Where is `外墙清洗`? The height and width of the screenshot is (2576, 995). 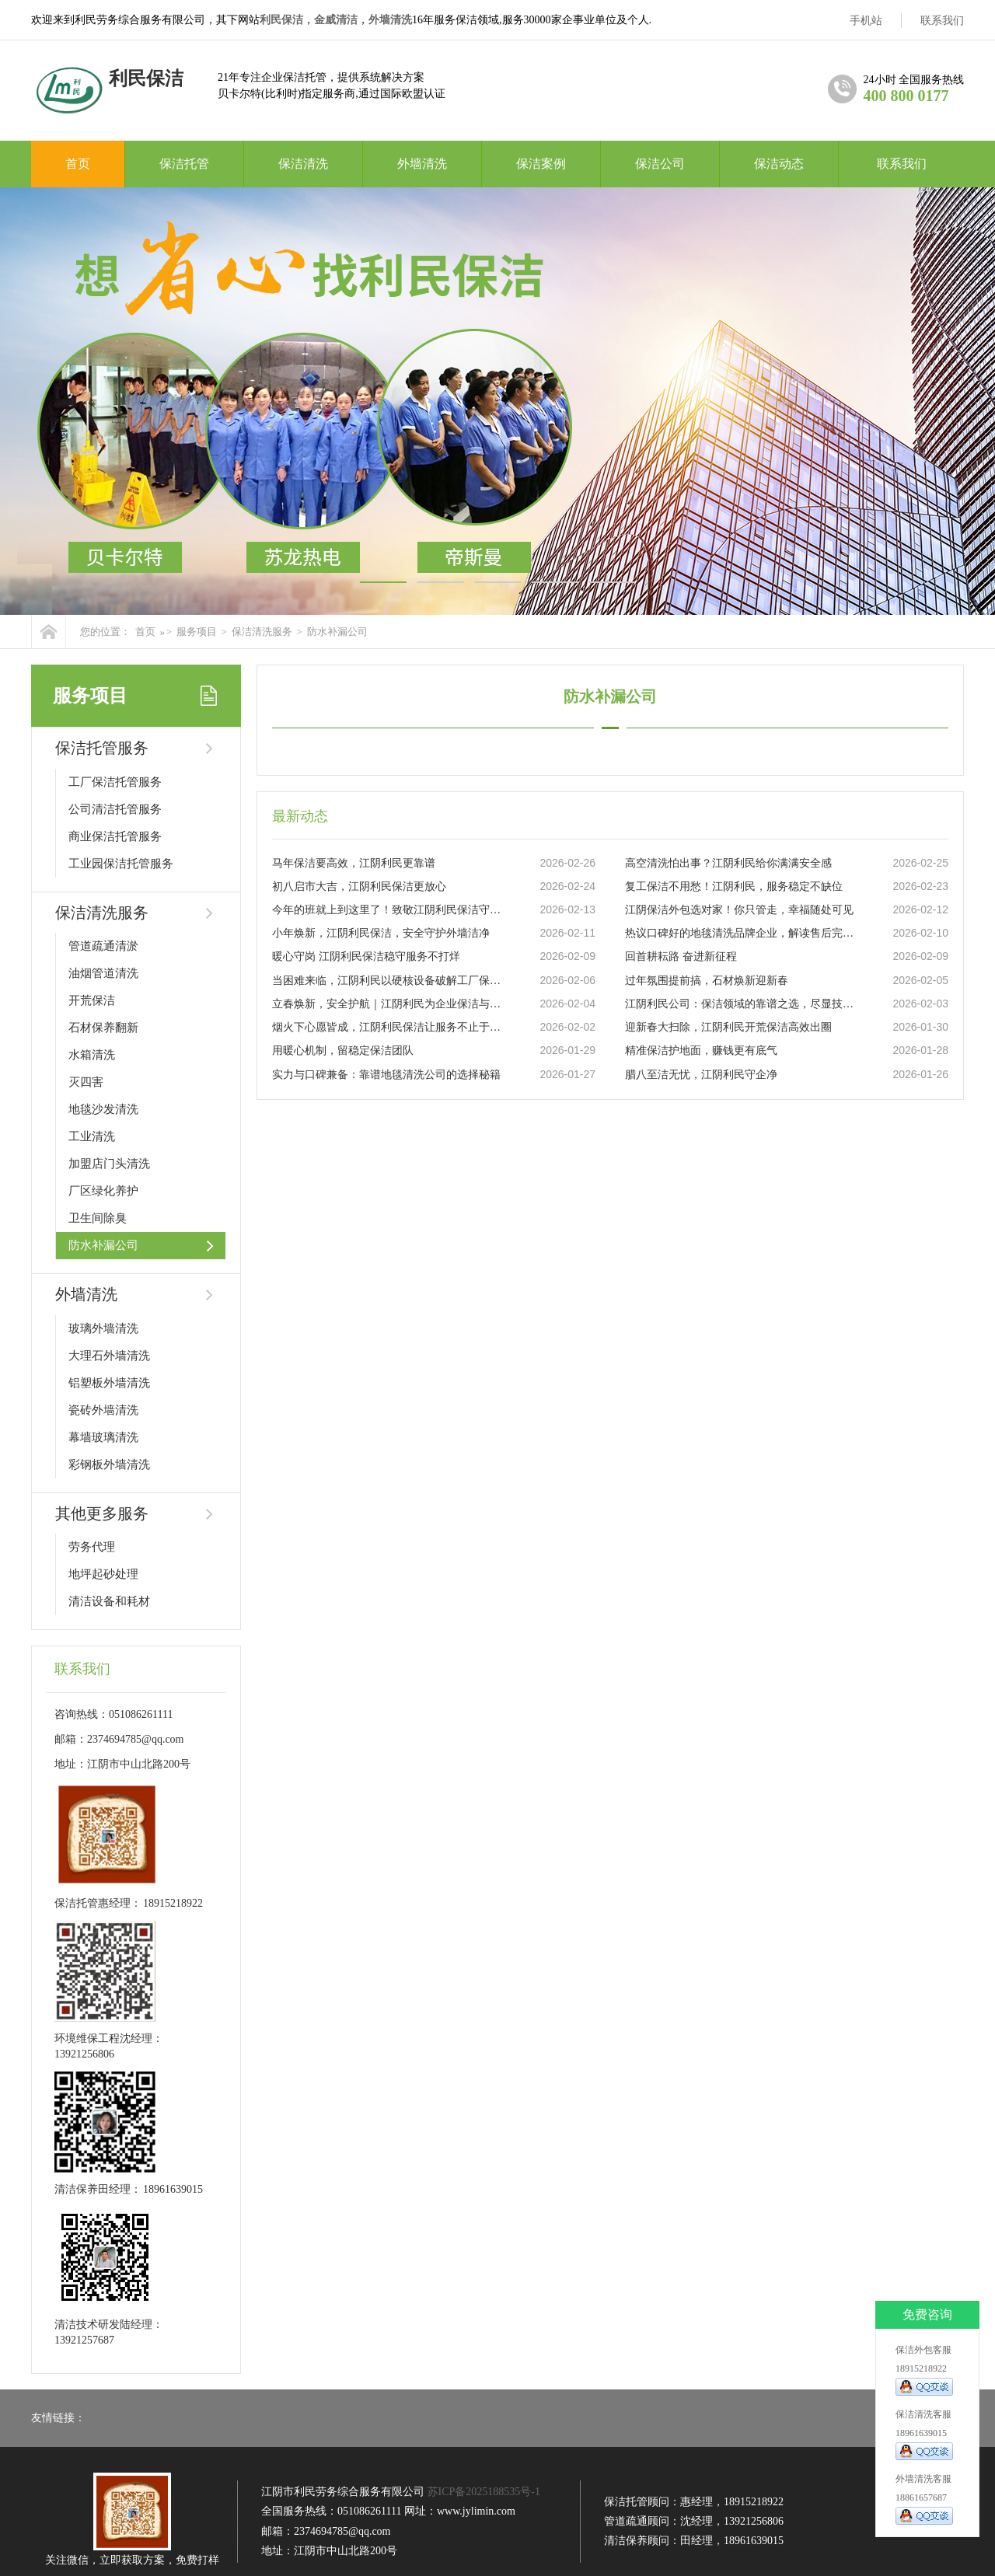 外墙清洗 is located at coordinates (390, 20).